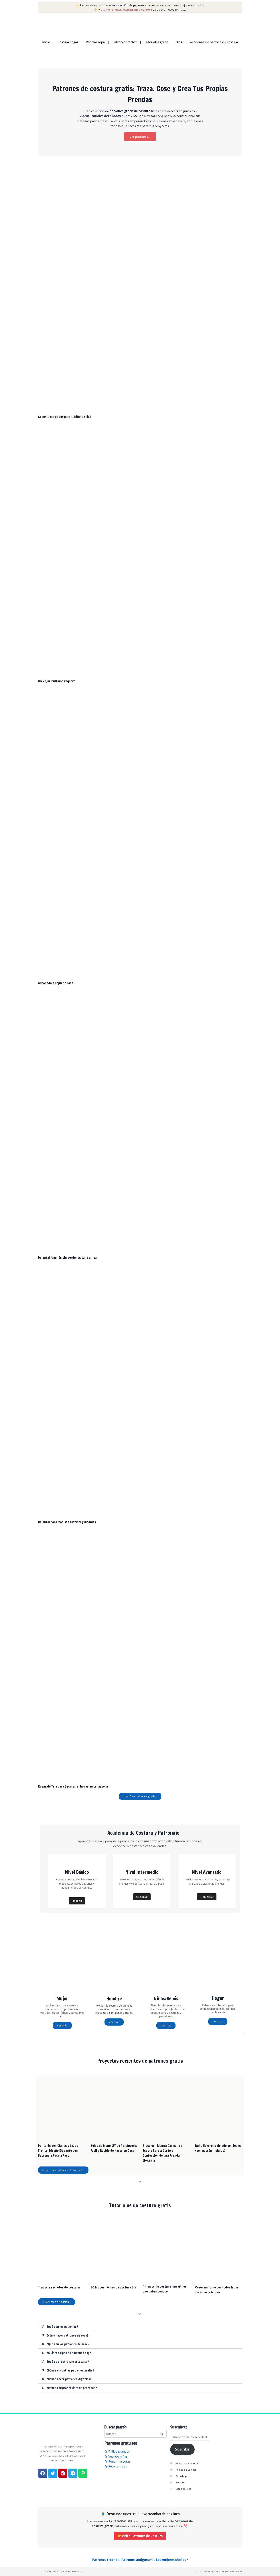 The height and width of the screenshot is (2576, 280). Describe the element at coordinates (59, 2287) in the screenshot. I see `Trucos y secretos de costura` at that location.